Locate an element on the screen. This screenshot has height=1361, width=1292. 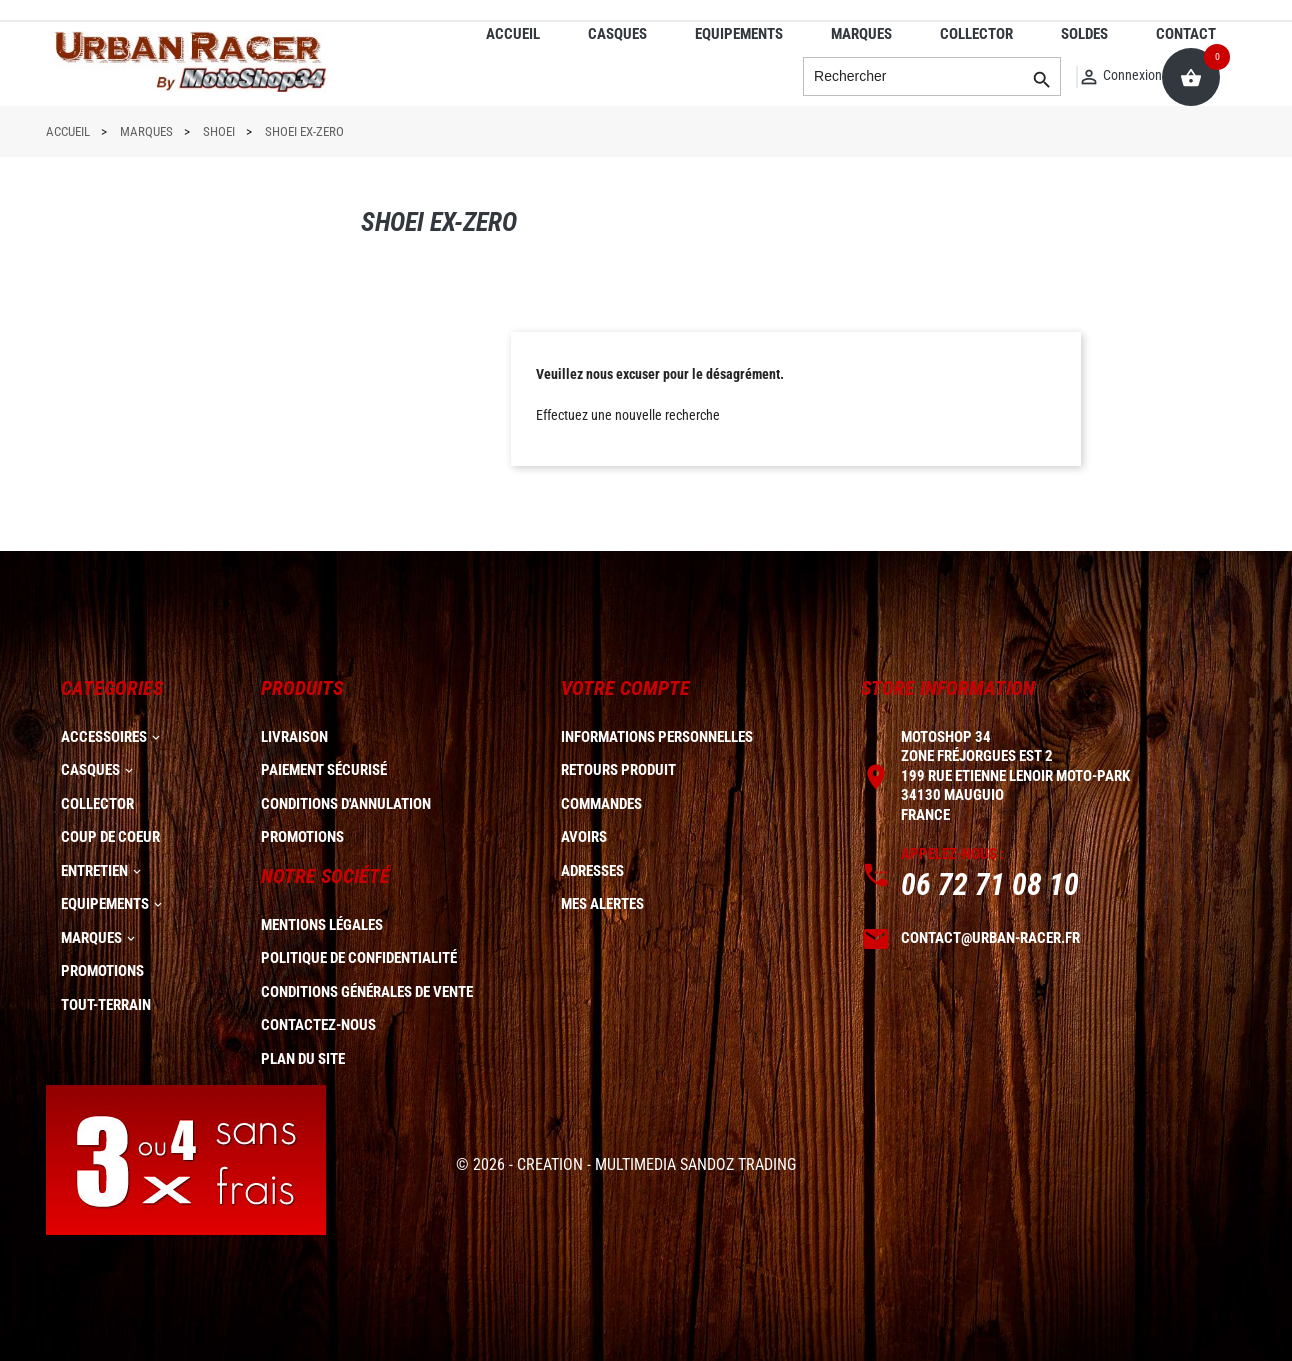
Commandes is located at coordinates (601, 804).